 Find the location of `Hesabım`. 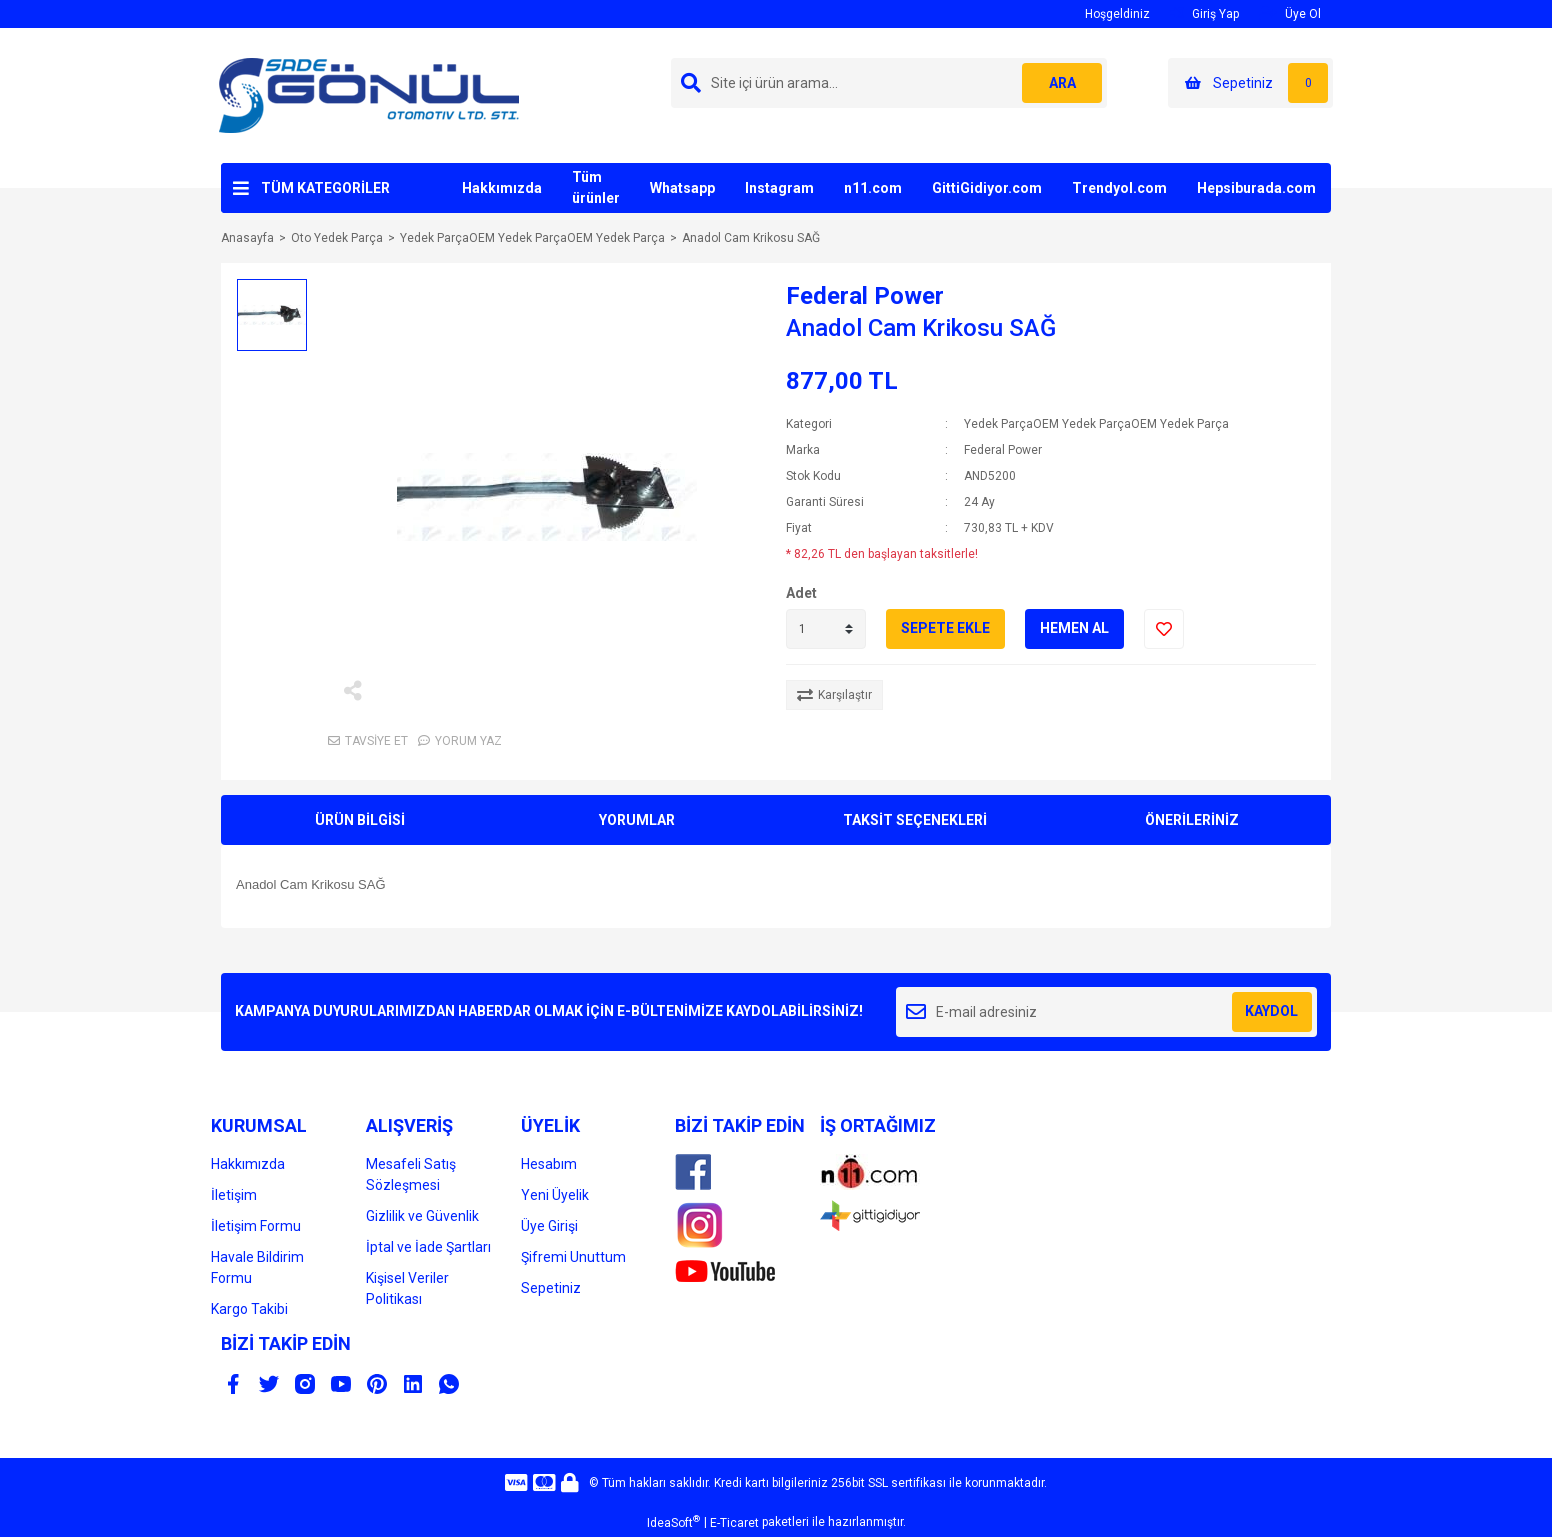

Hesabım is located at coordinates (549, 1164).